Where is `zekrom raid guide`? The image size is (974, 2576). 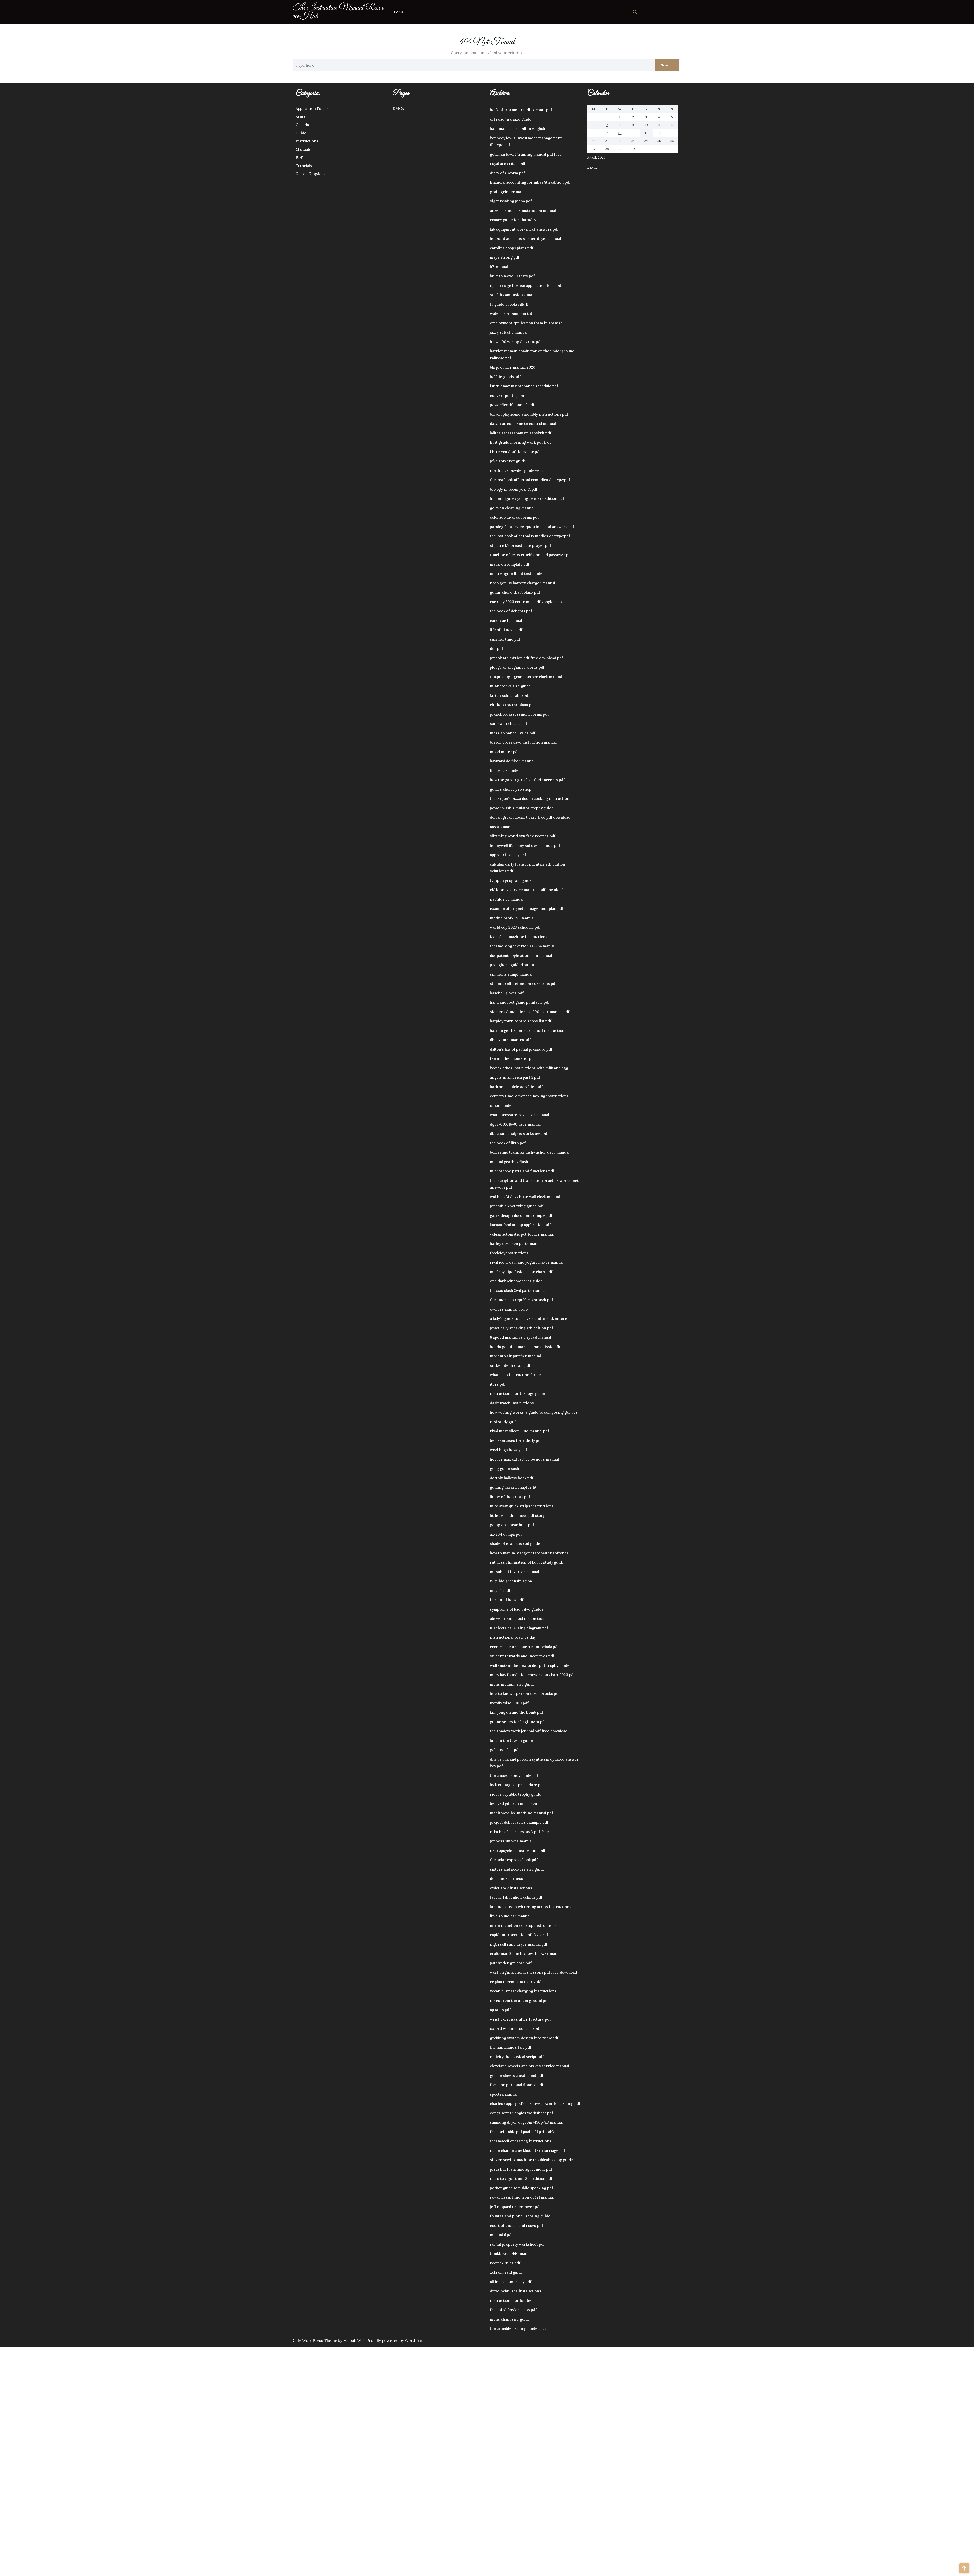
zekrom raid guide is located at coordinates (603, 2270).